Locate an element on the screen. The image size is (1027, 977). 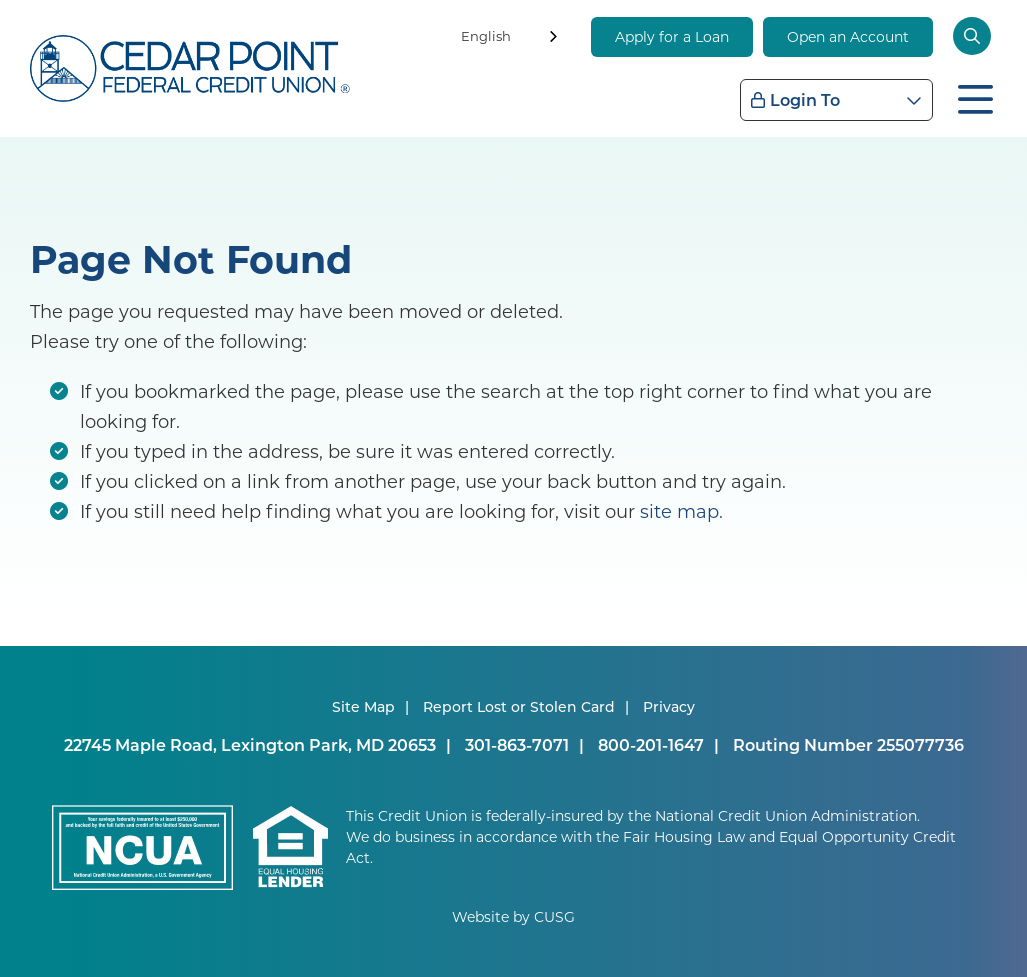
301-863-7071 is located at coordinates (517, 744).